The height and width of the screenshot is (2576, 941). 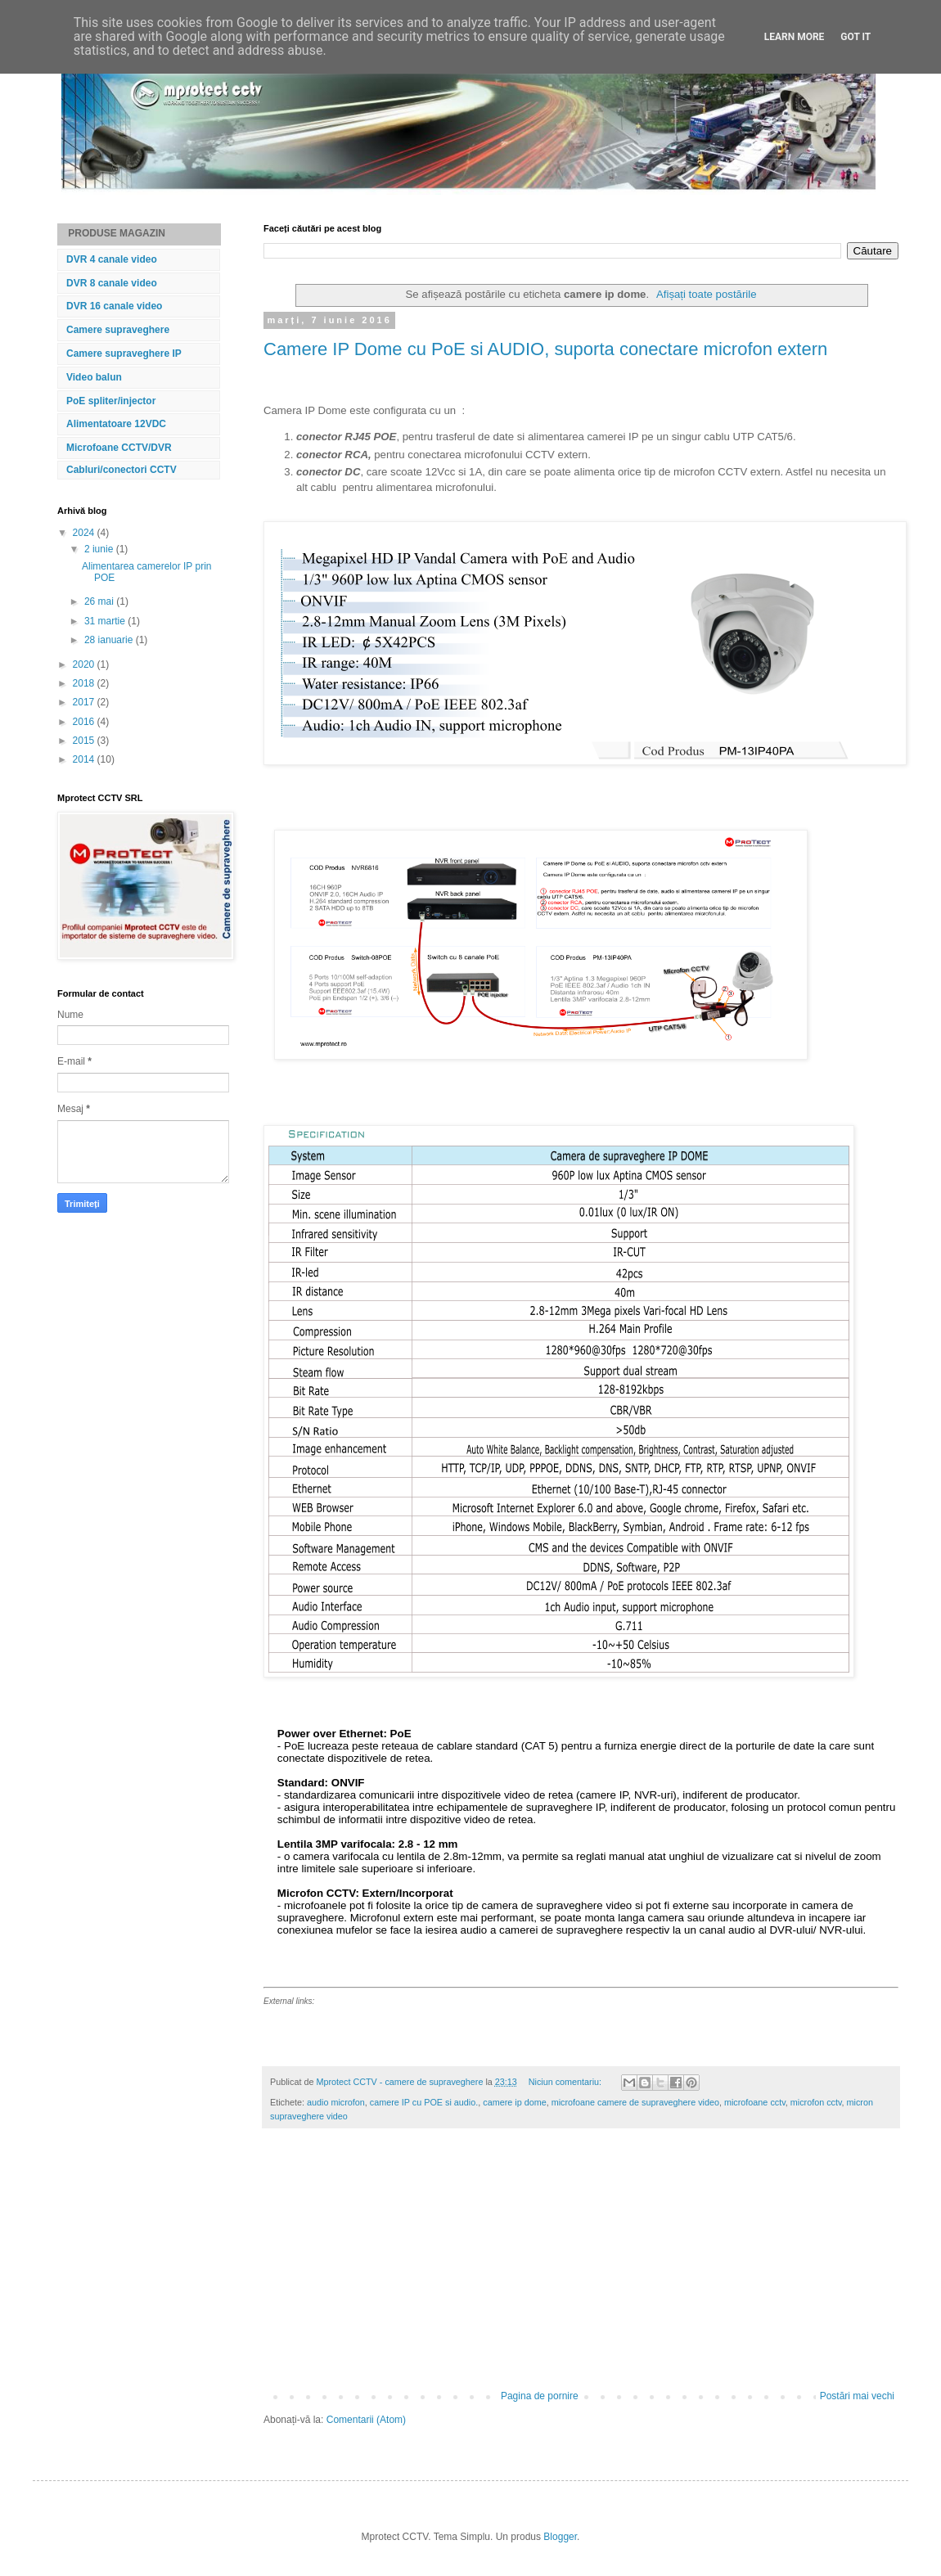 What do you see at coordinates (85, 664) in the screenshot?
I see `2020` at bounding box center [85, 664].